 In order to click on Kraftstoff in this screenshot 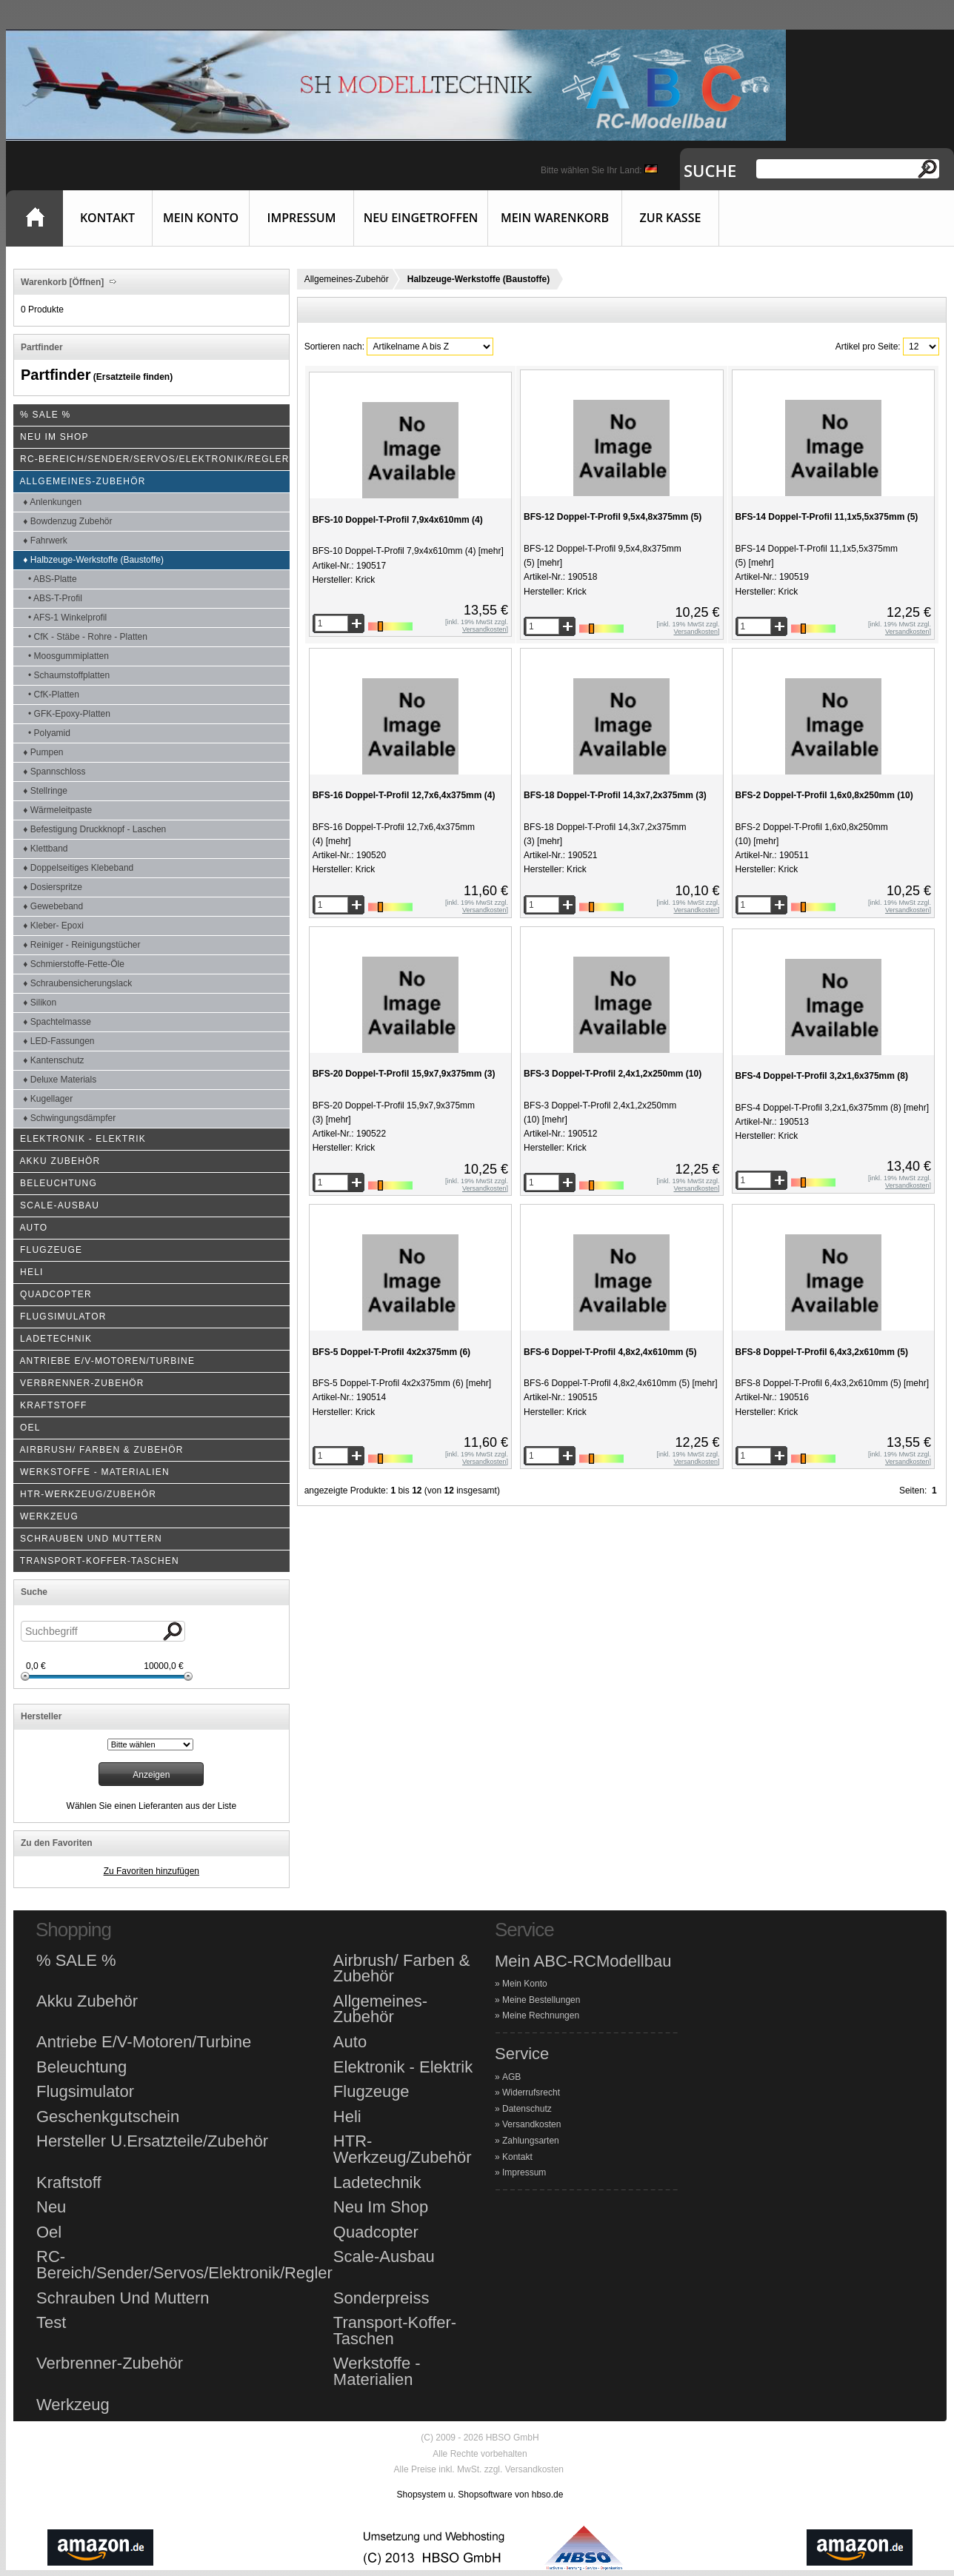, I will do `click(68, 2183)`.